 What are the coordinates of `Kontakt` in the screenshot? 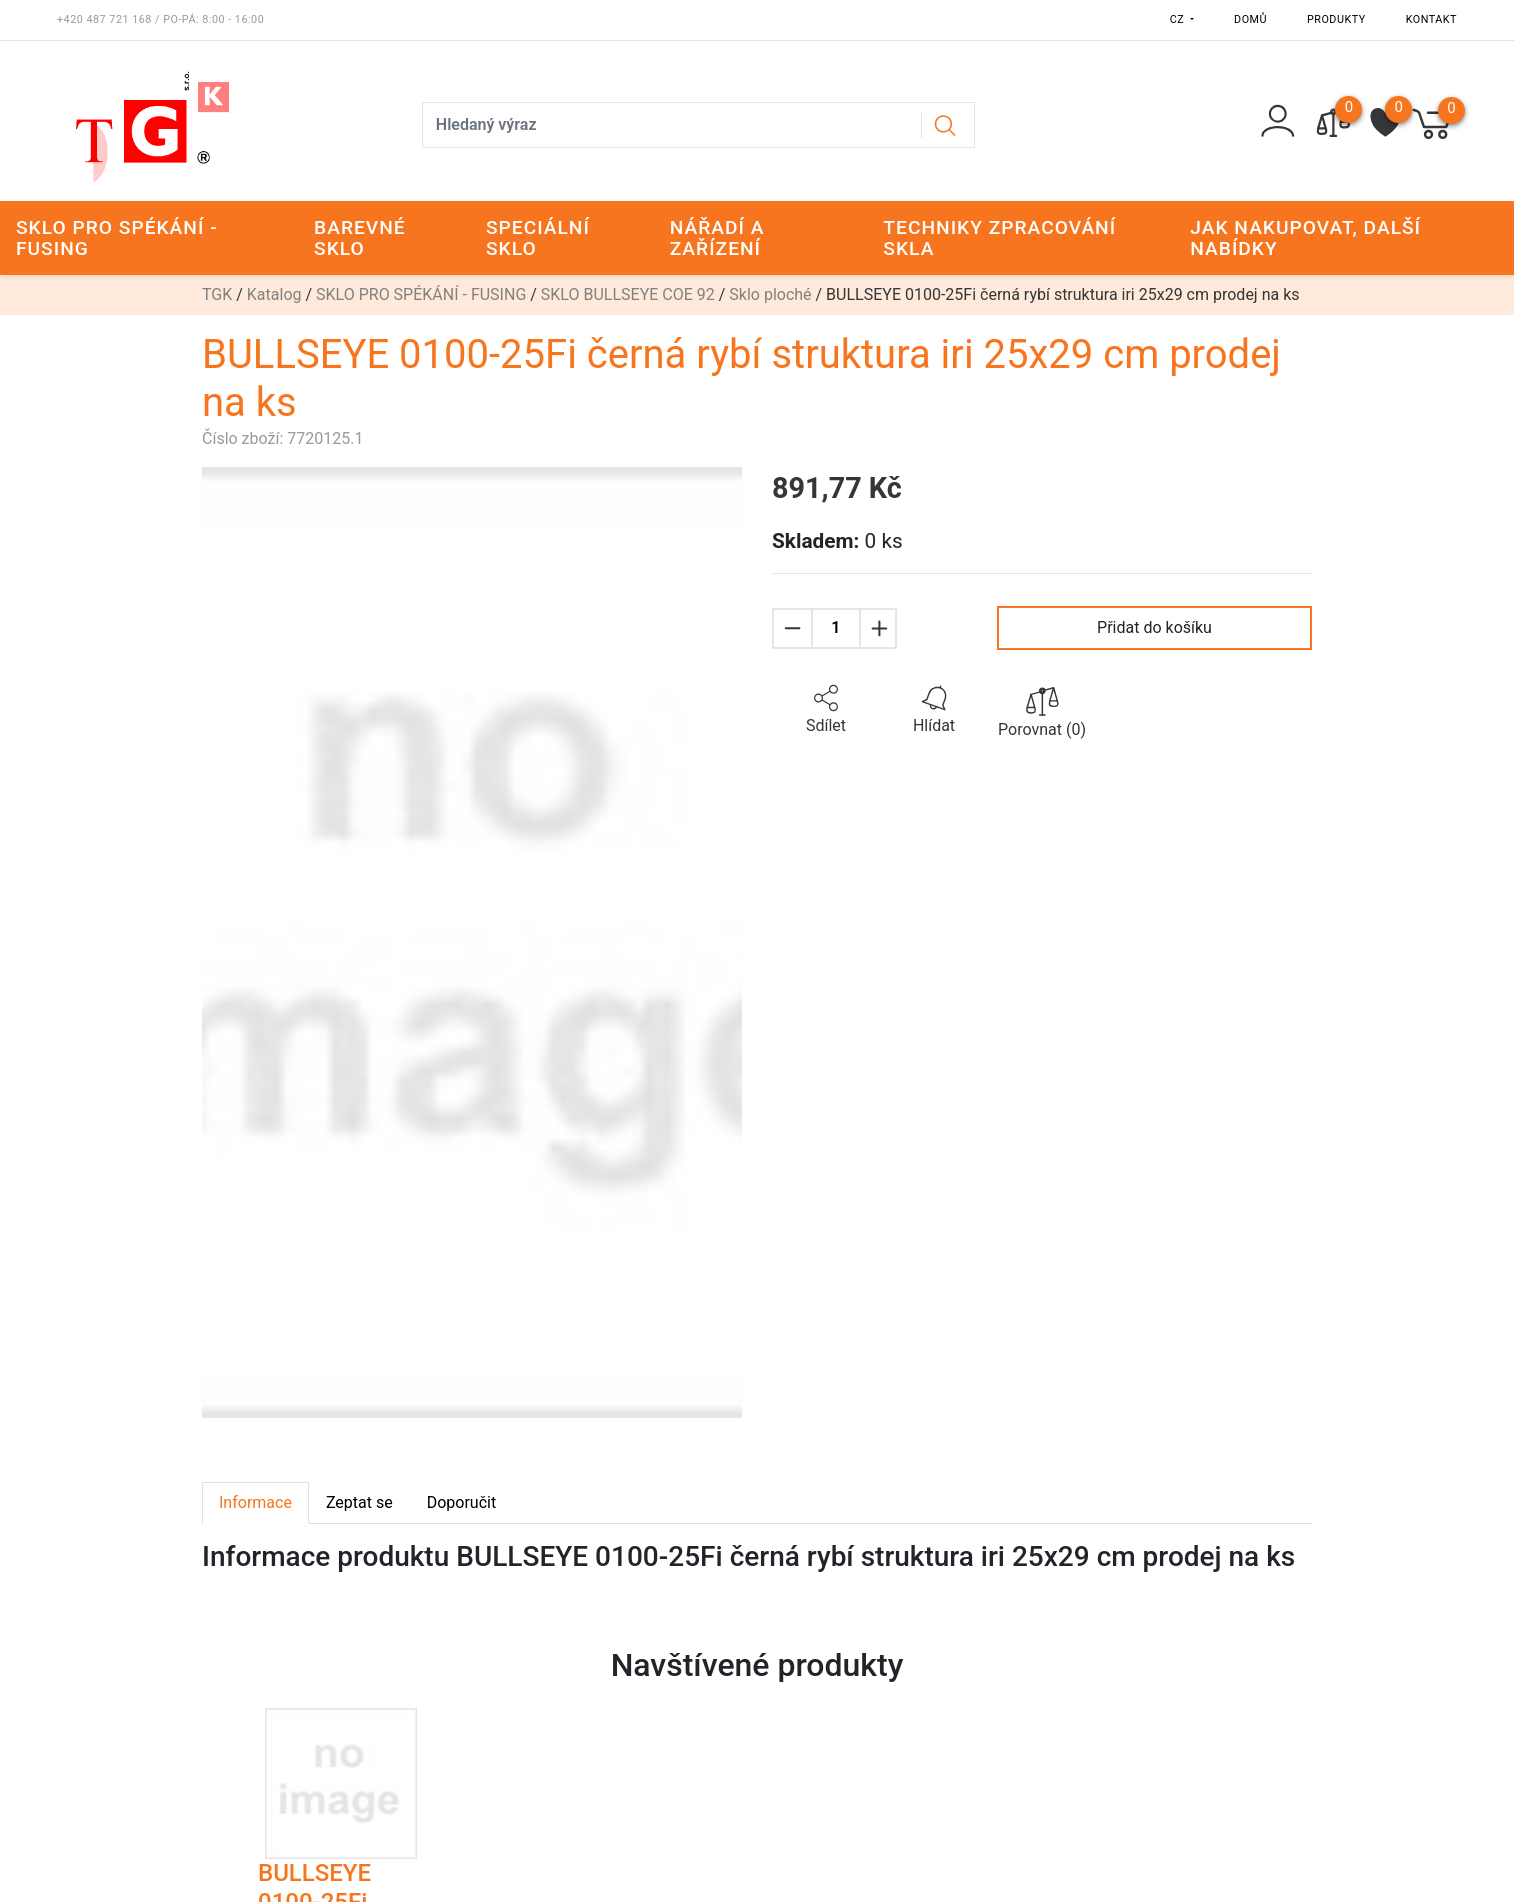 It's located at (1431, 19).